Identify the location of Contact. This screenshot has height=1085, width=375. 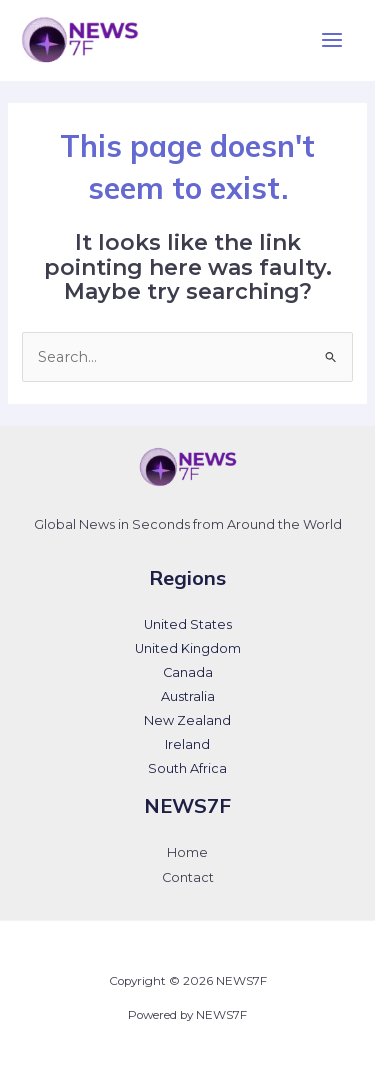
(188, 877).